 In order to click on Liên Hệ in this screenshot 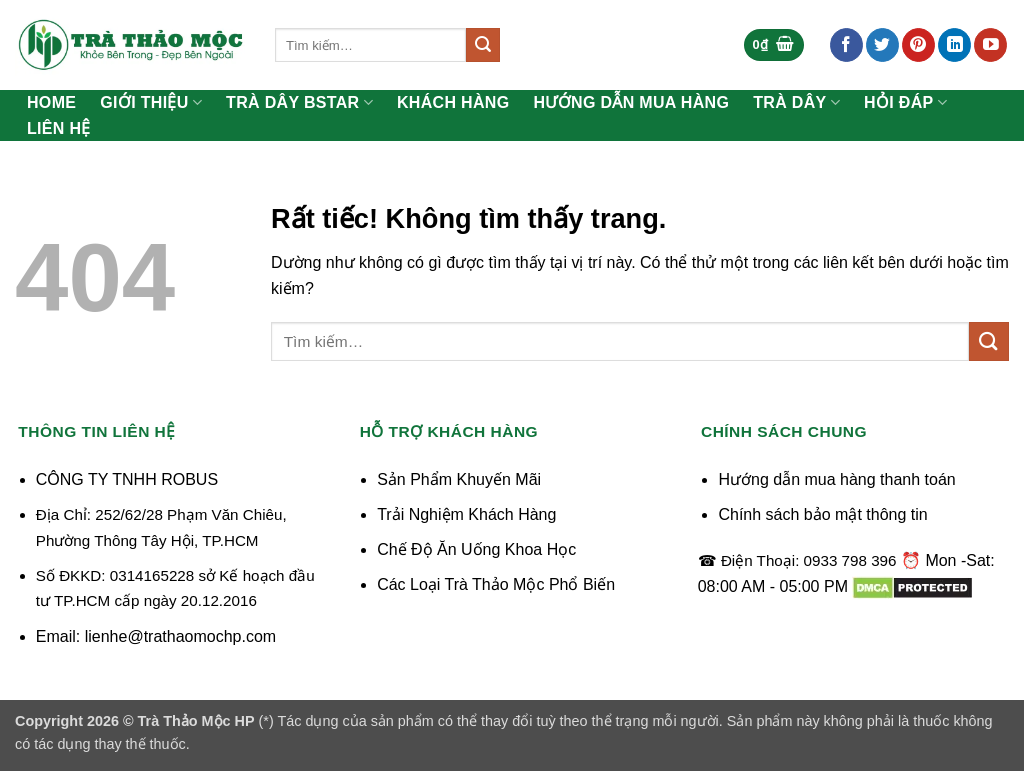, I will do `click(59, 129)`.